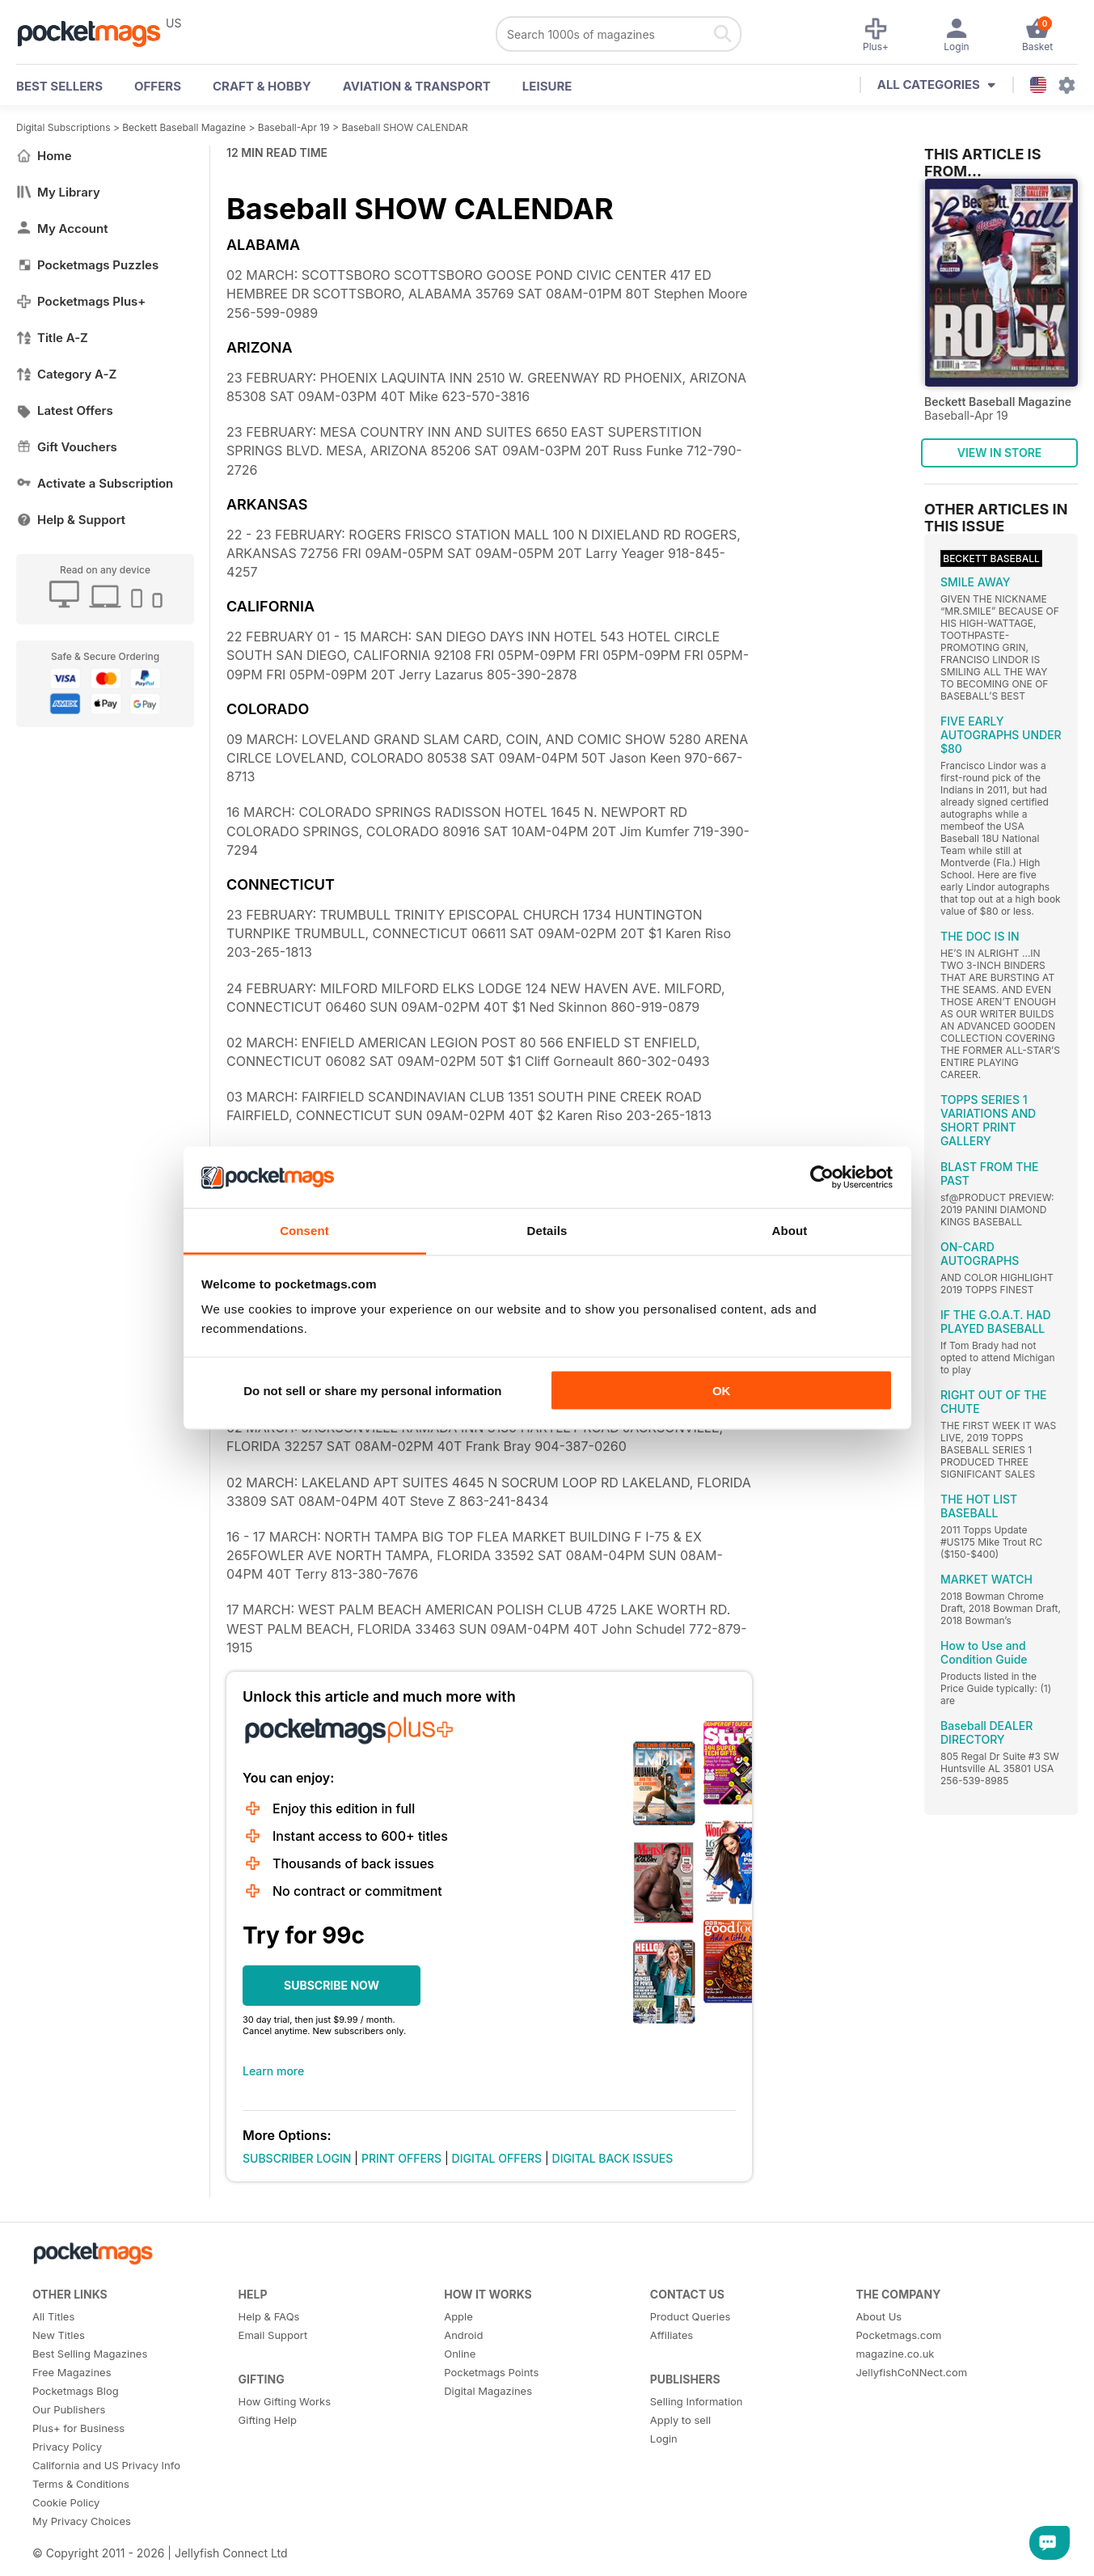 This screenshot has height=2576, width=1094. What do you see at coordinates (680, 2419) in the screenshot?
I see `Apply to sell` at bounding box center [680, 2419].